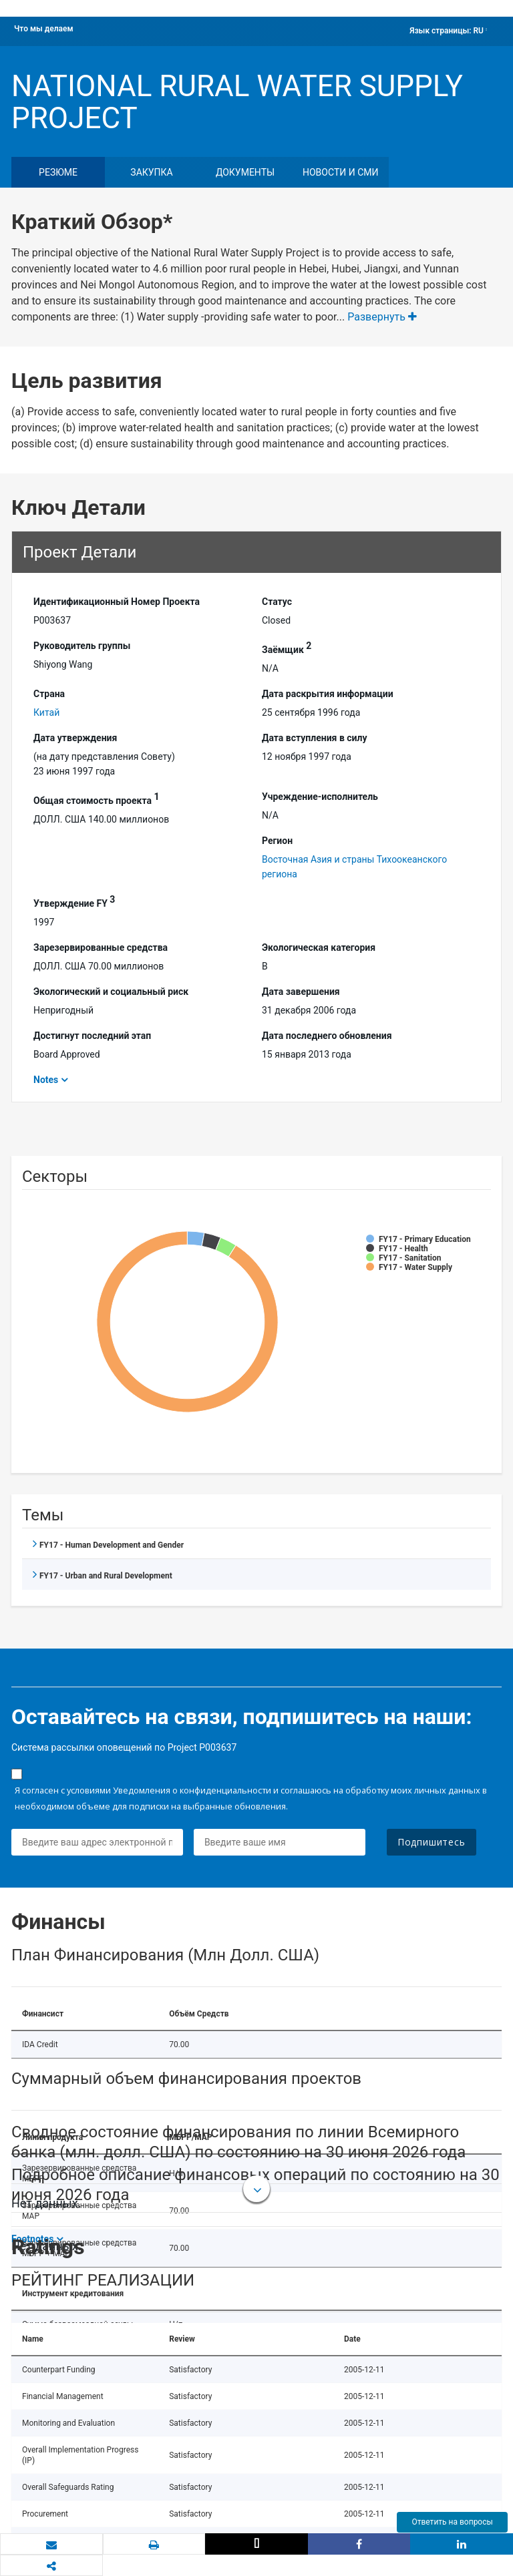 The width and height of the screenshot is (513, 2576). Describe the element at coordinates (151, 172) in the screenshot. I see `закупка` at that location.